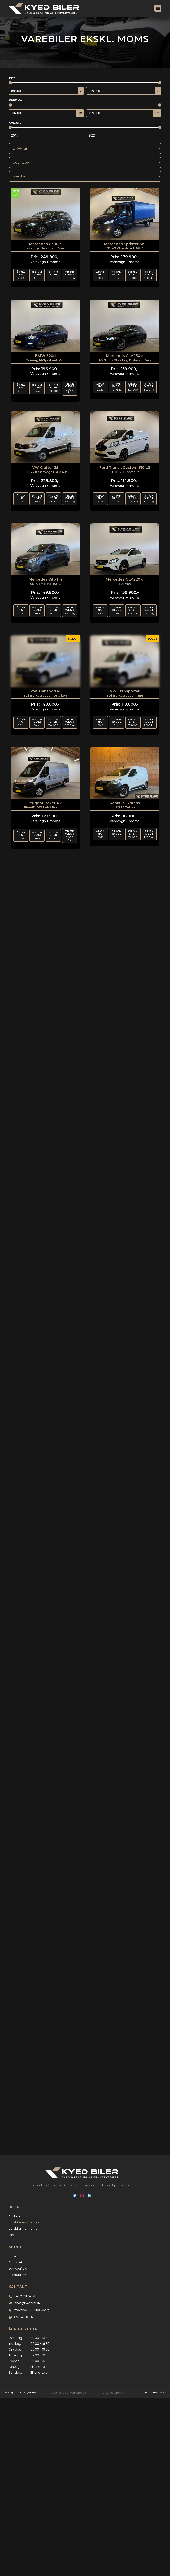  I want to click on Leasing, so click(14, 2256).